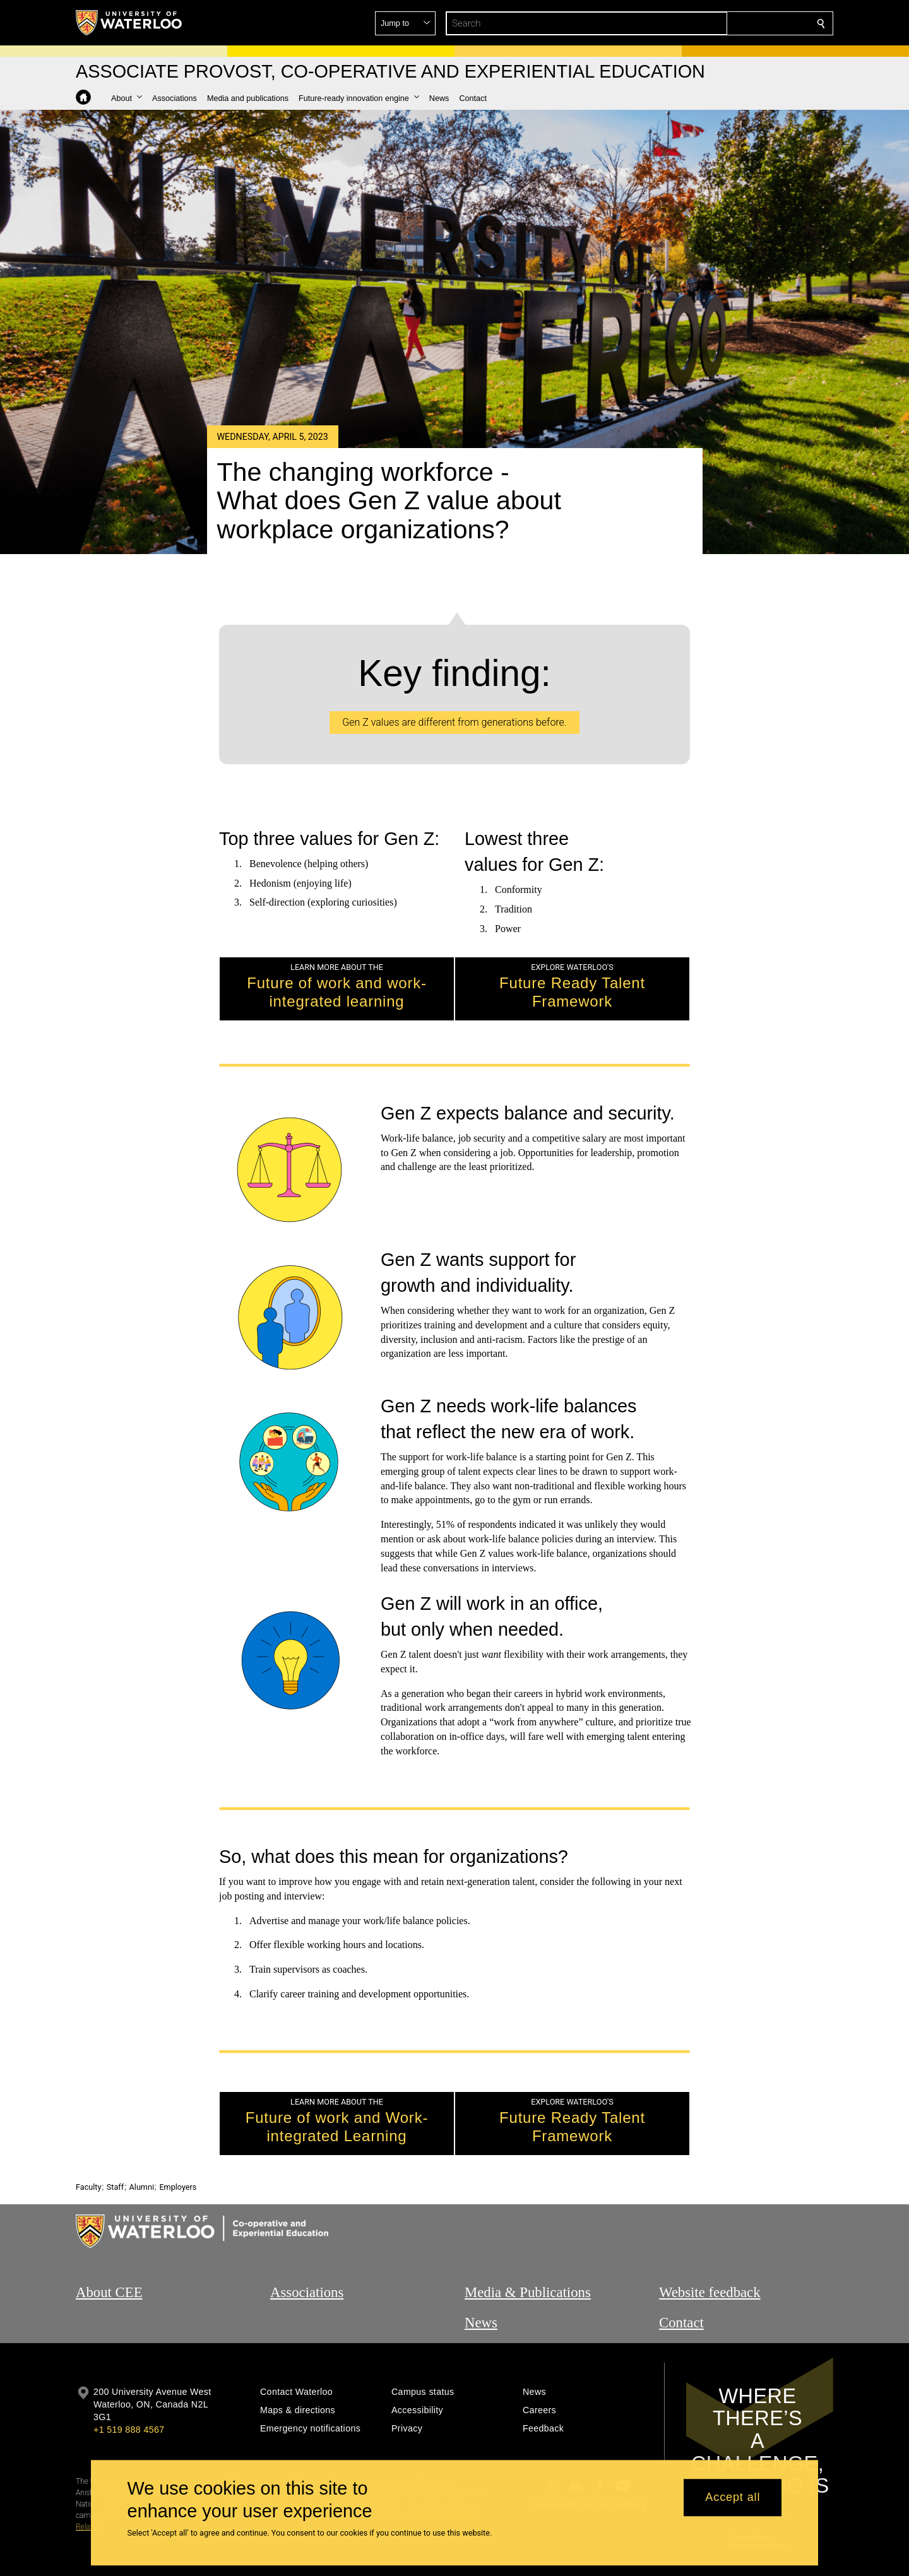 This screenshot has height=2576, width=909. I want to click on Faculty, so click(88, 2141).